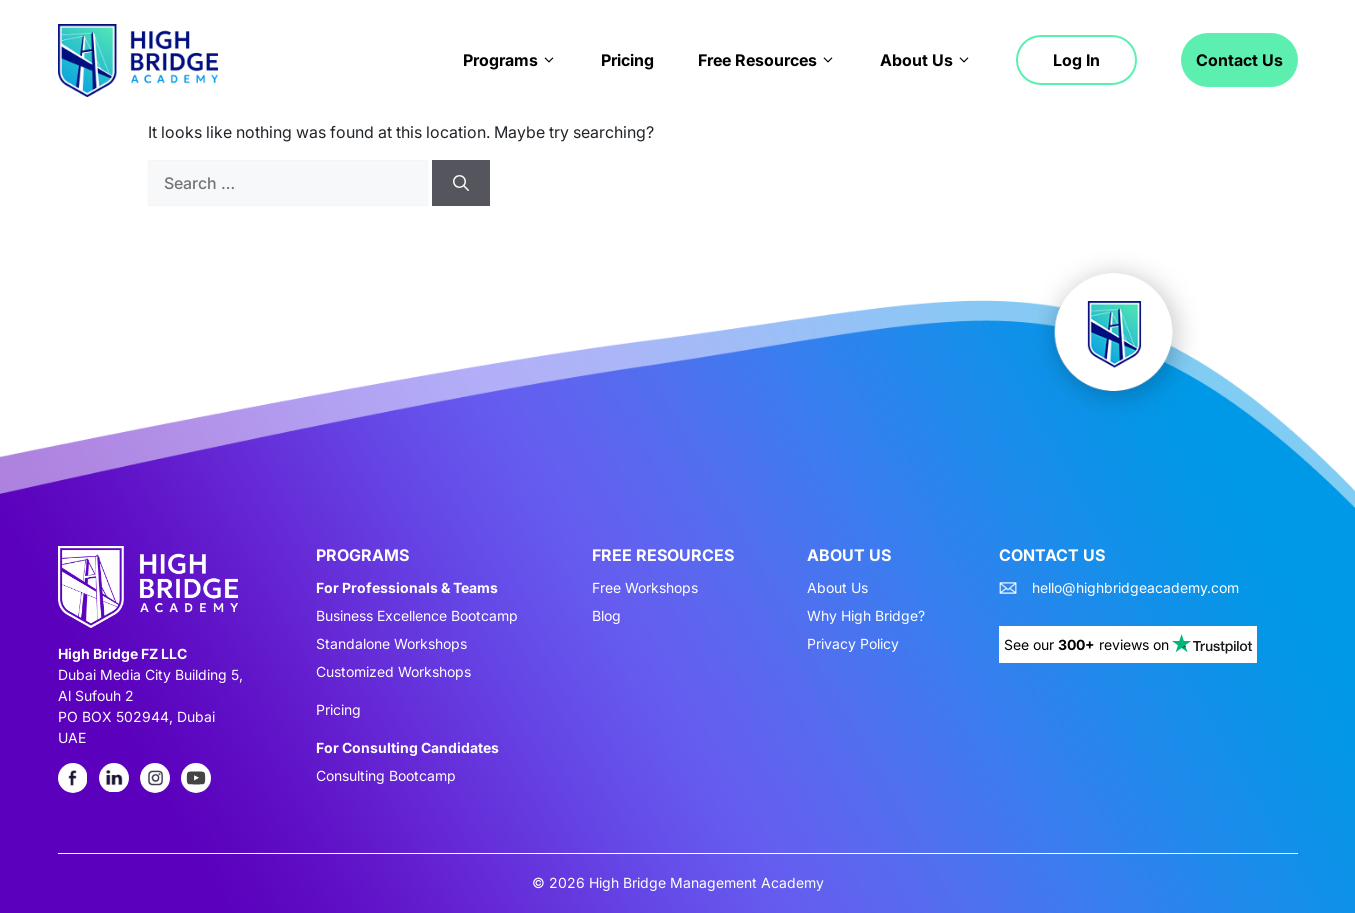 The width and height of the screenshot is (1355, 913). What do you see at coordinates (510, 60) in the screenshot?
I see `Programs` at bounding box center [510, 60].